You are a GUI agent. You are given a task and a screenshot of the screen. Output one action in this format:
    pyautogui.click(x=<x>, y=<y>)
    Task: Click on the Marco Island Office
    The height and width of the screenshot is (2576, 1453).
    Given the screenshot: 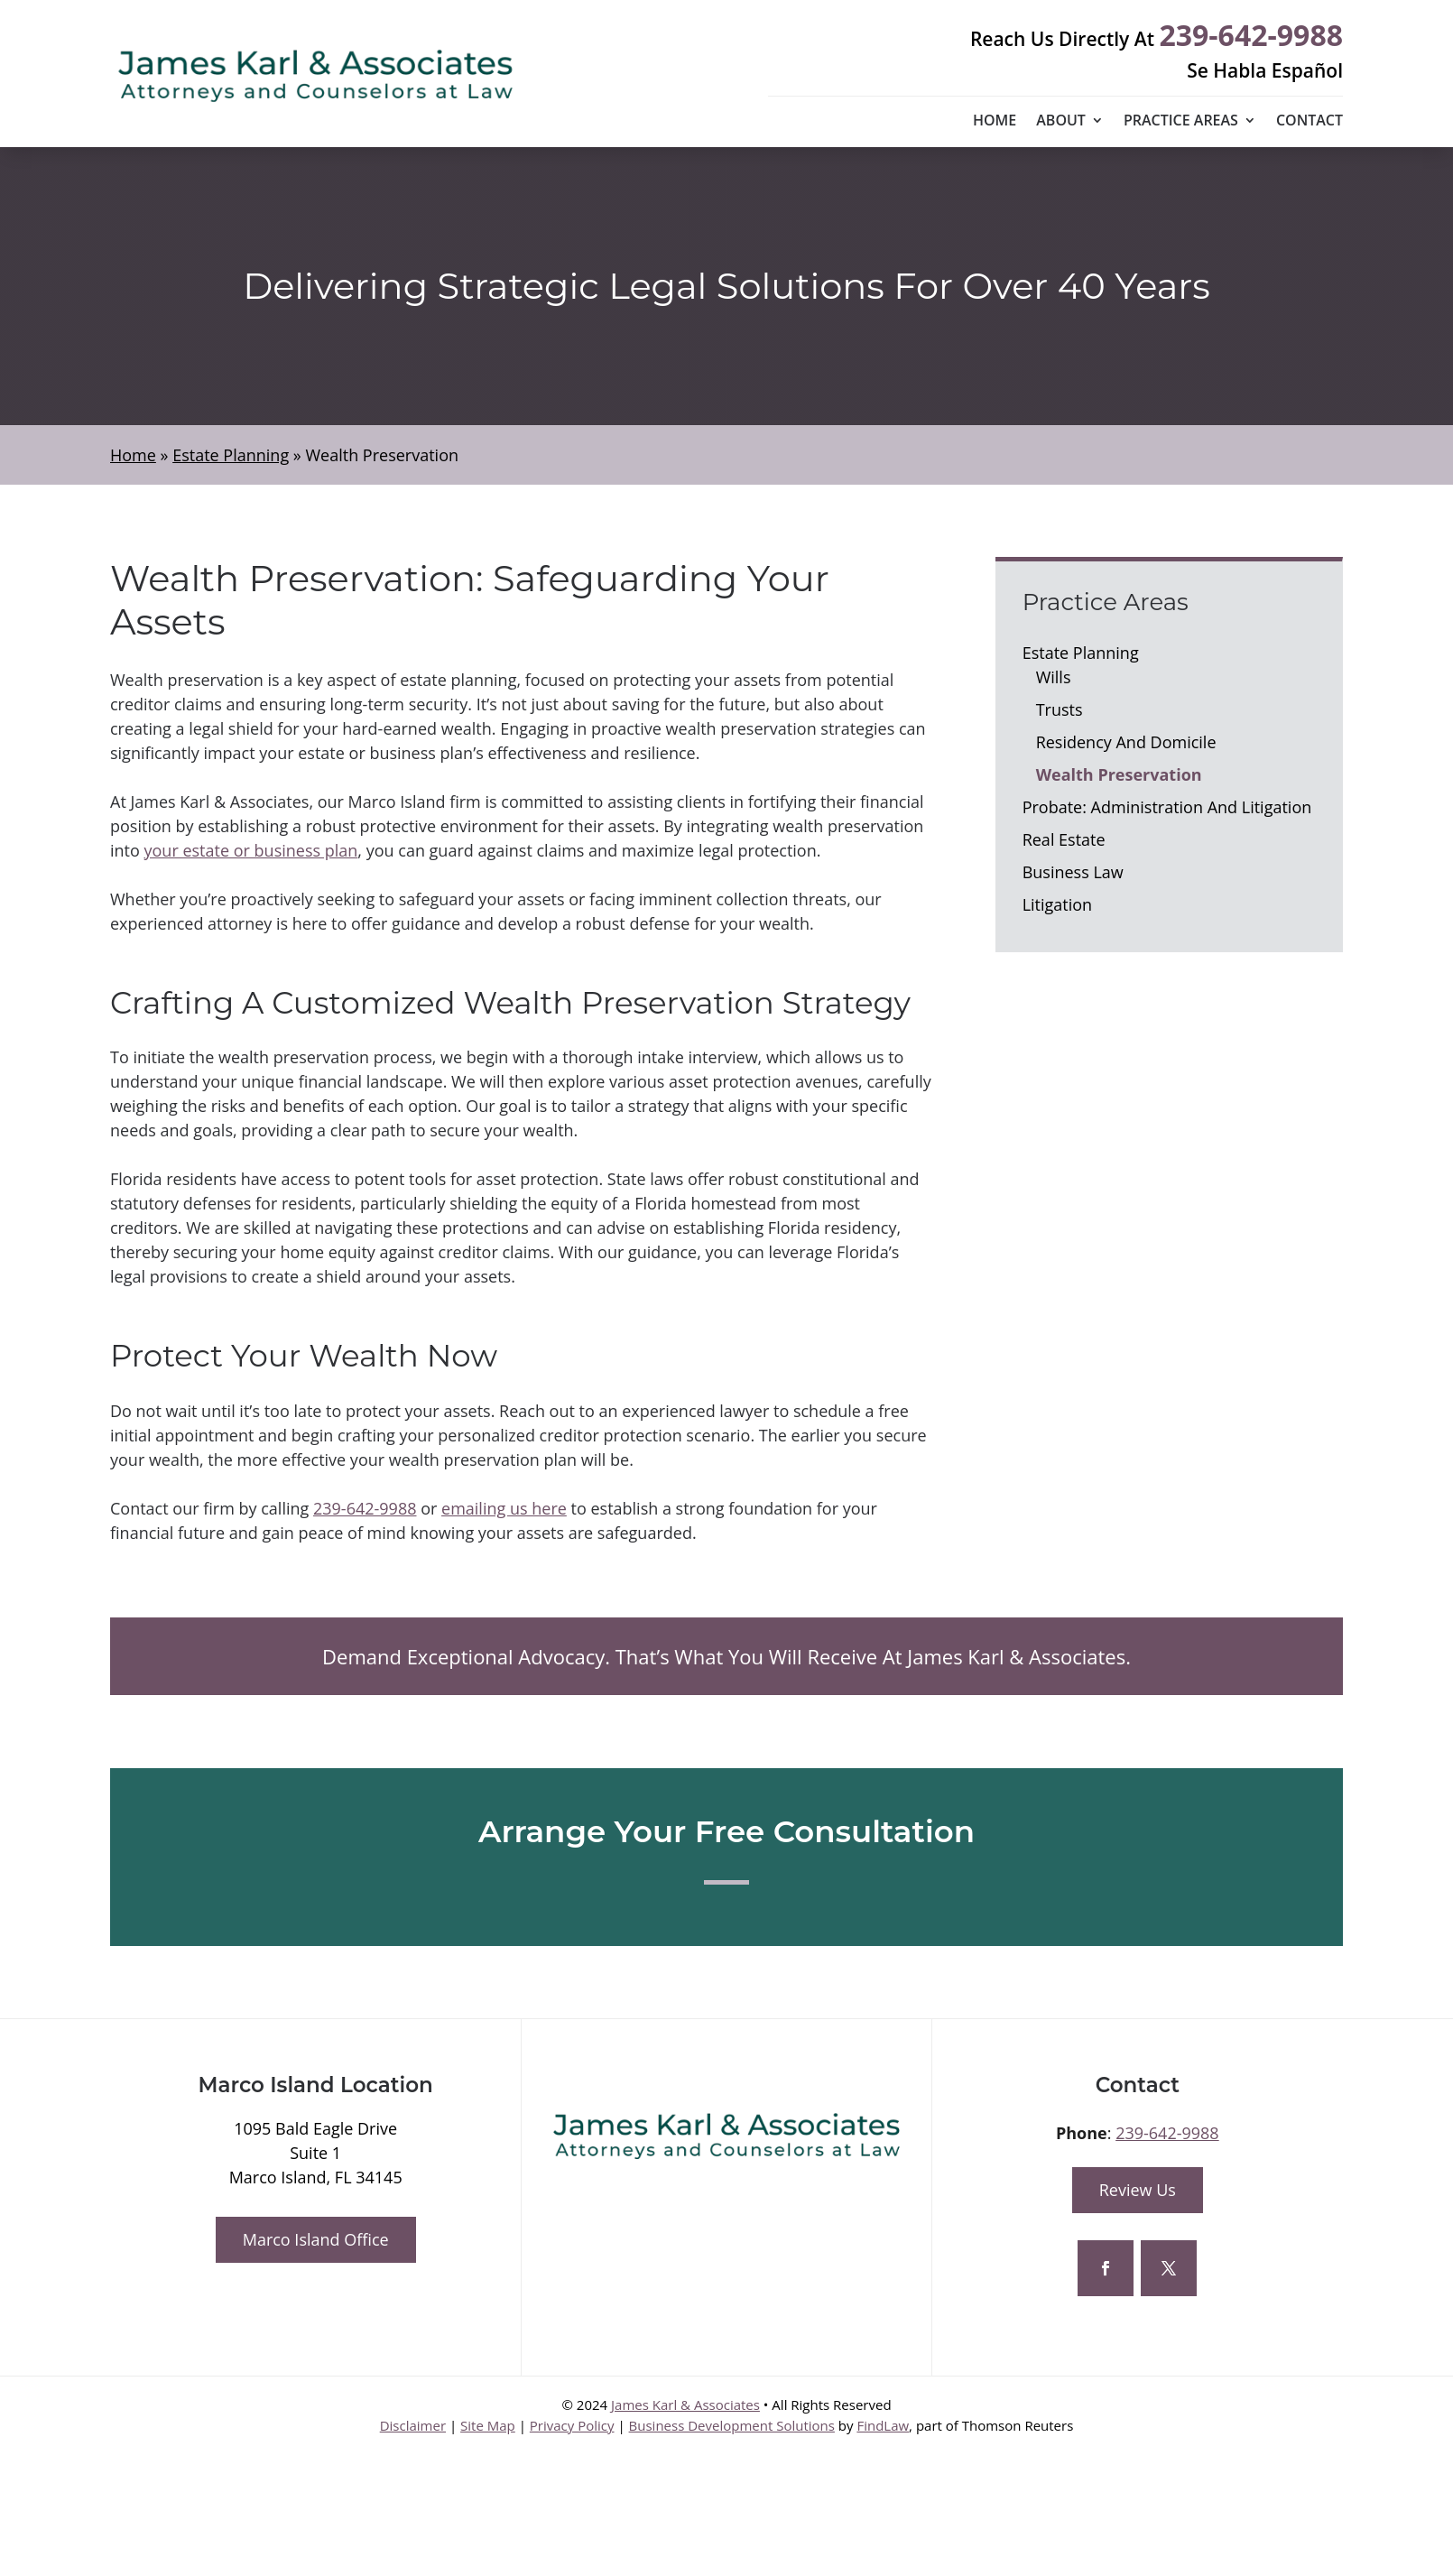 What is the action you would take?
    pyautogui.click(x=316, y=2239)
    